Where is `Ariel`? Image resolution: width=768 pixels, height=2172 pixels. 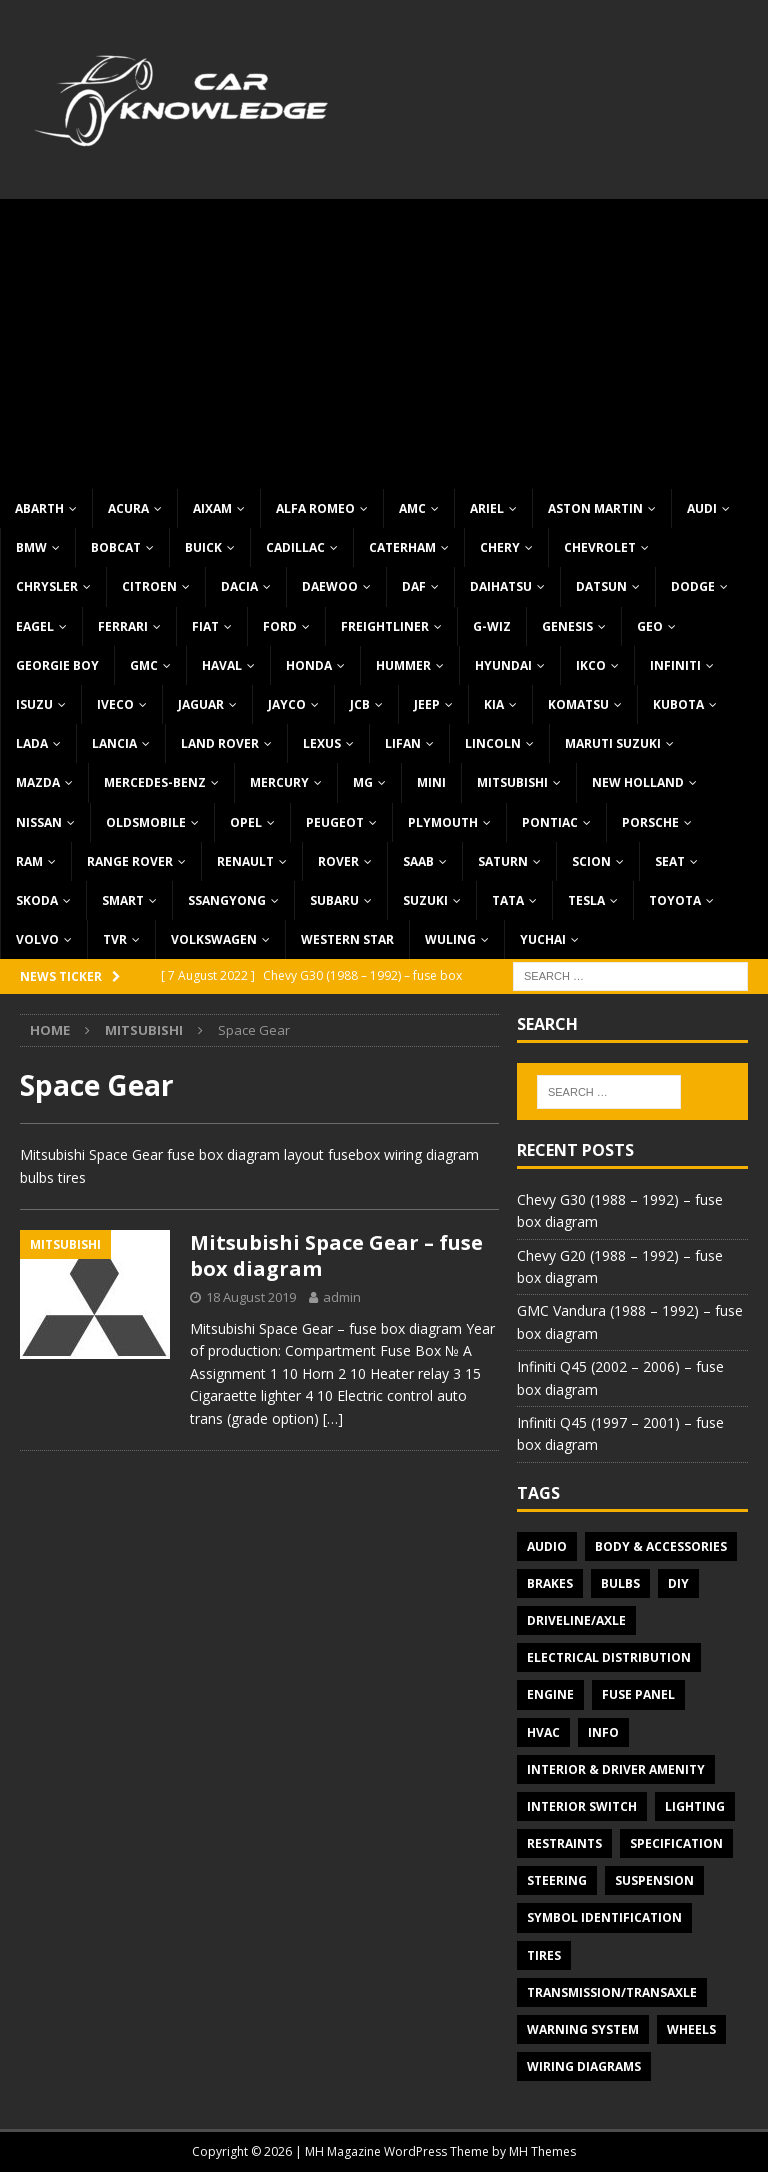 Ariel is located at coordinates (487, 508).